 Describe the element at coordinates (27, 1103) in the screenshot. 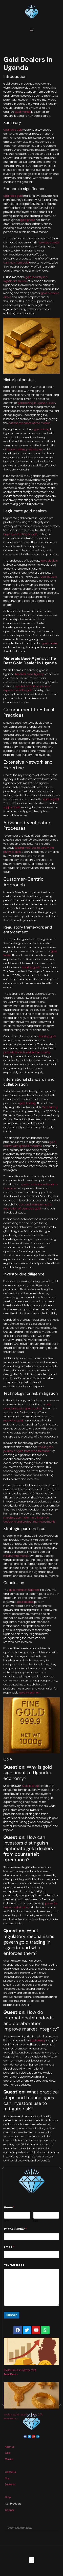

I see `gold trading` at that location.